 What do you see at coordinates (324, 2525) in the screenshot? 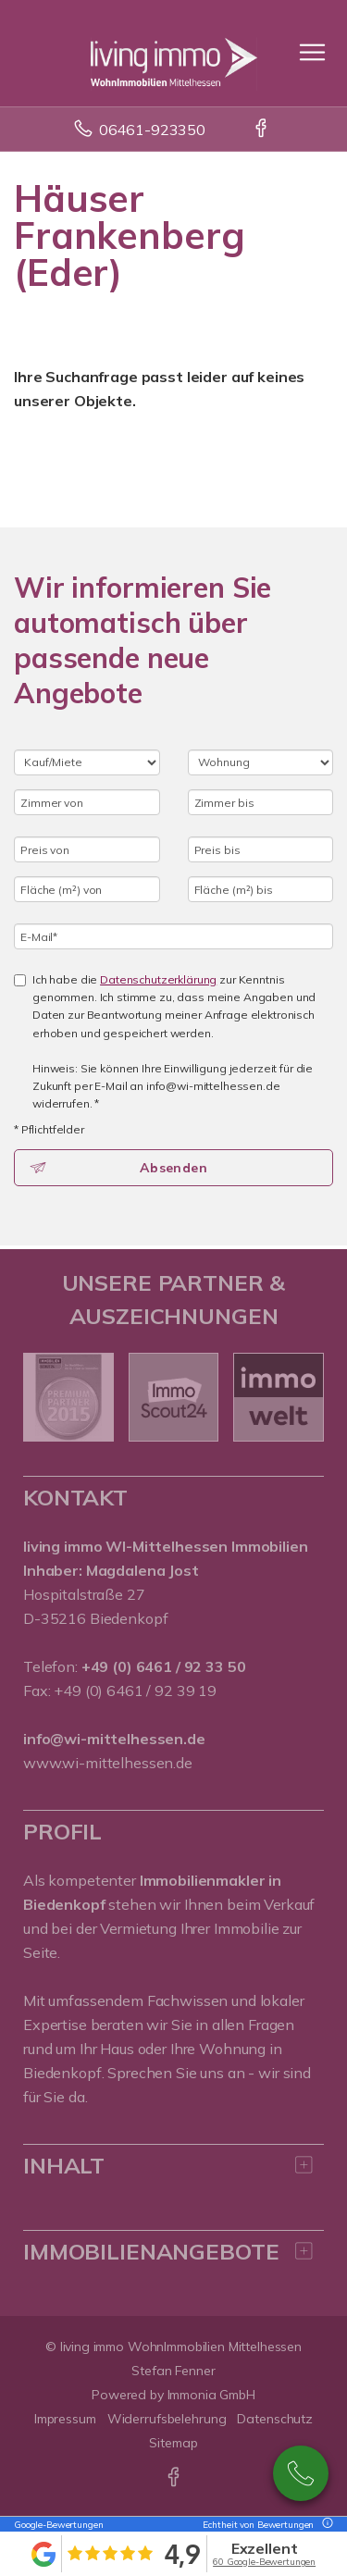
I see `[Tooltip]` at bounding box center [324, 2525].